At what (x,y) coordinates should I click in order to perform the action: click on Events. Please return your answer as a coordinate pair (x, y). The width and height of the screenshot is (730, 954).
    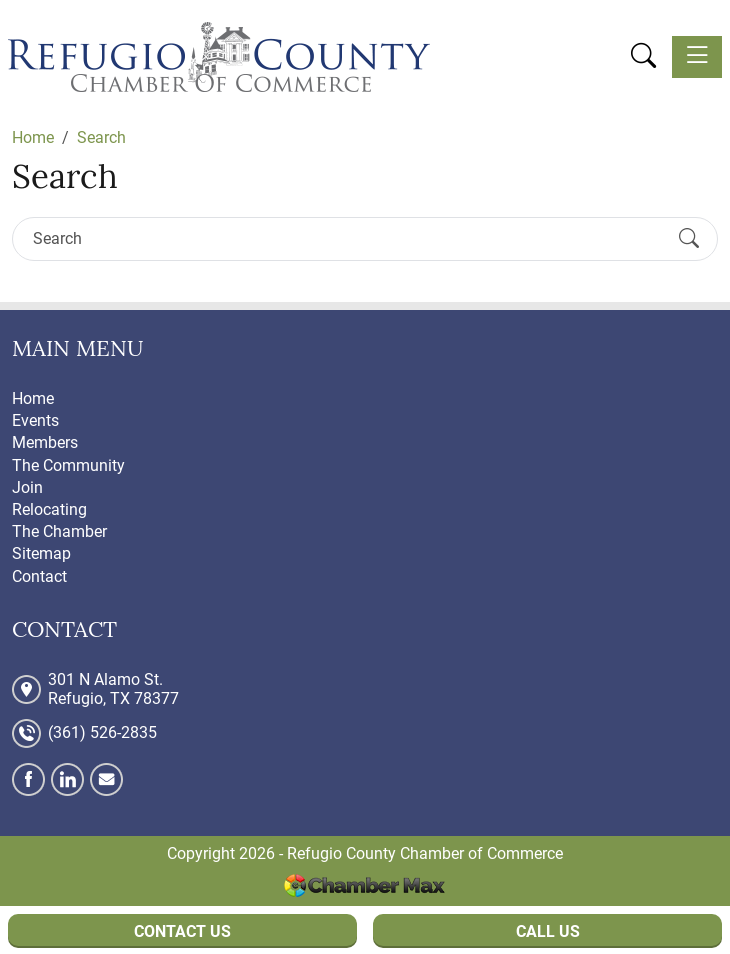
    Looking at the image, I should click on (35, 420).